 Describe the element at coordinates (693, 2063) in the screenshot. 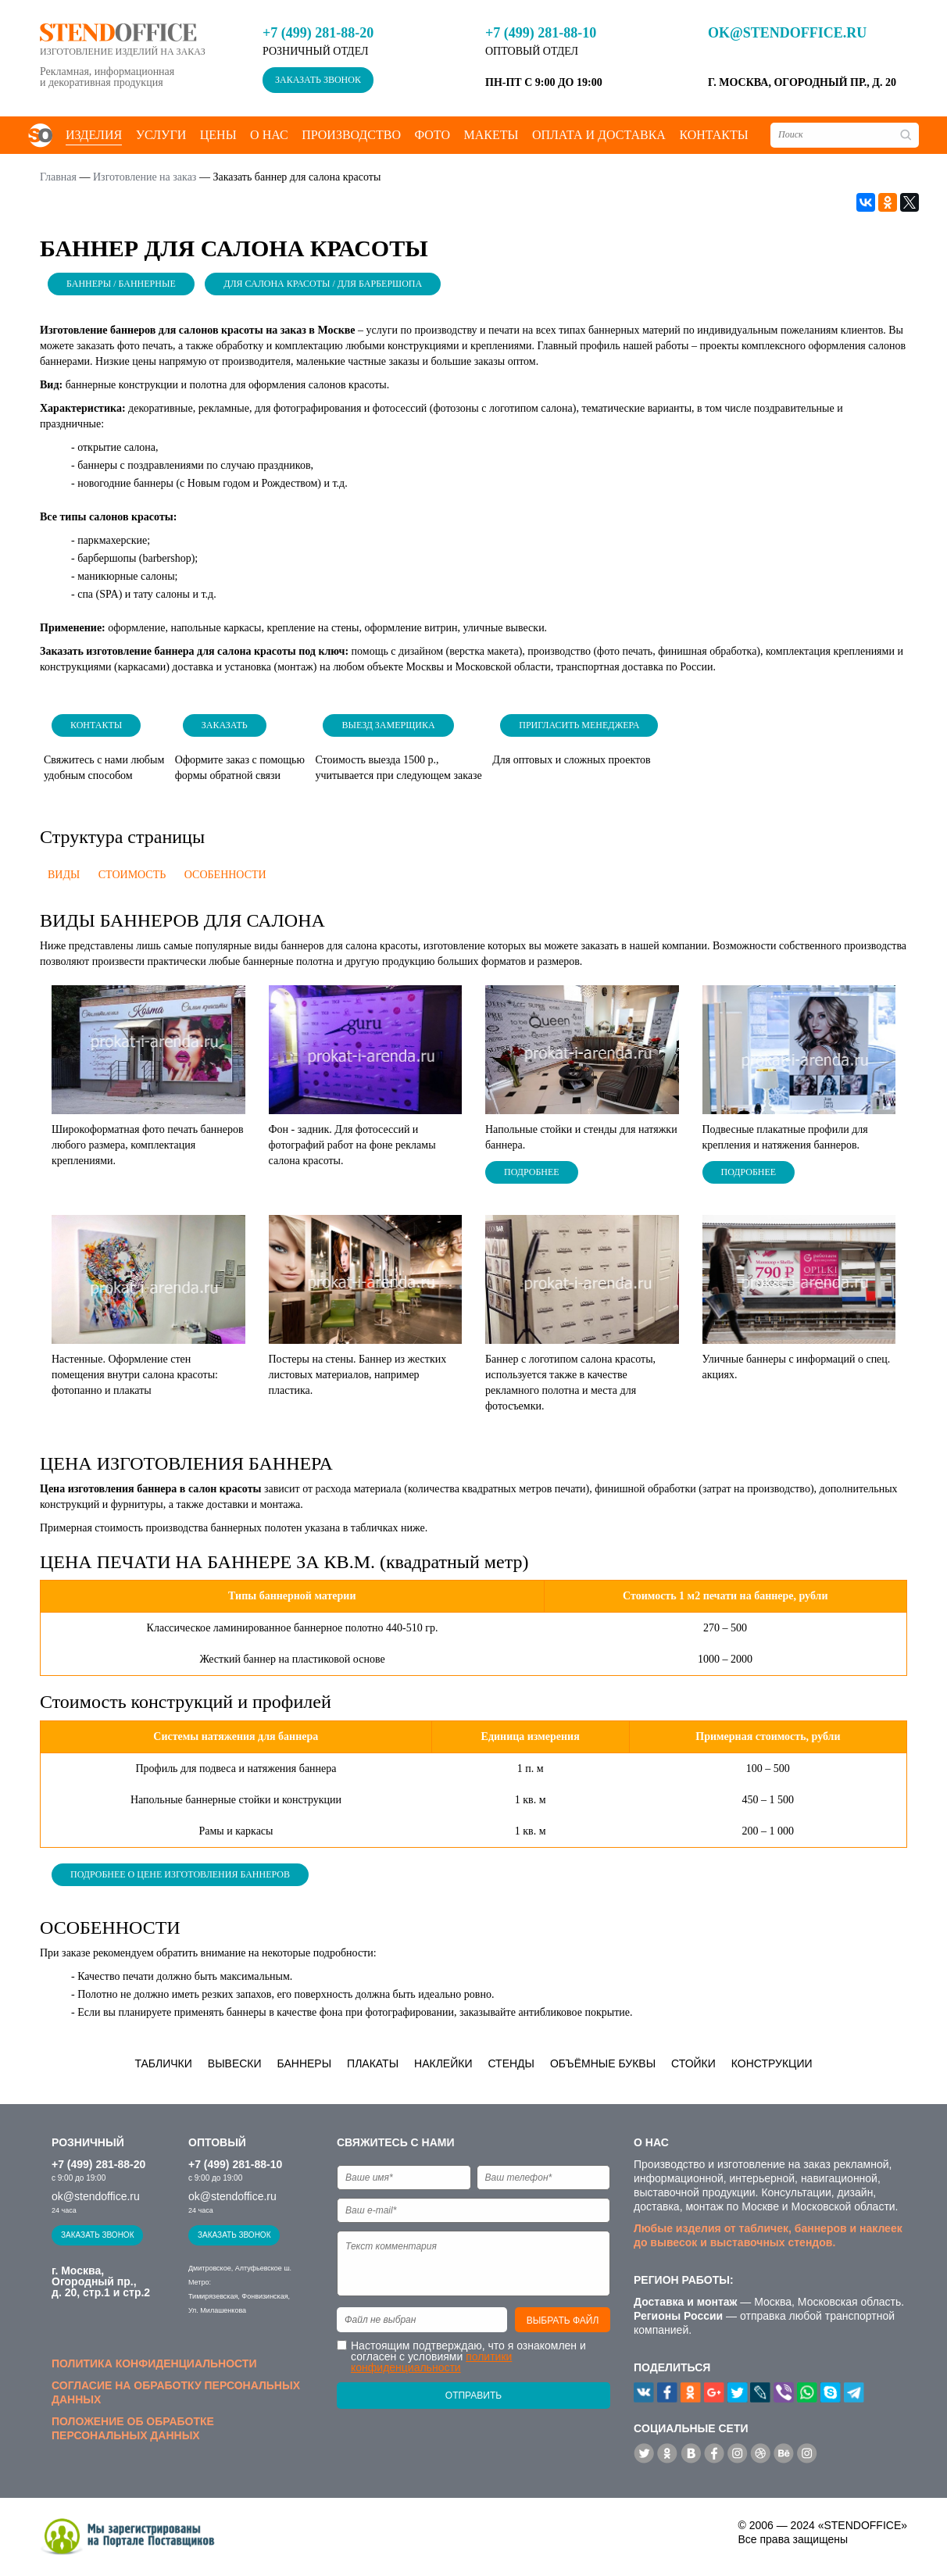

I see `Стойки` at that location.